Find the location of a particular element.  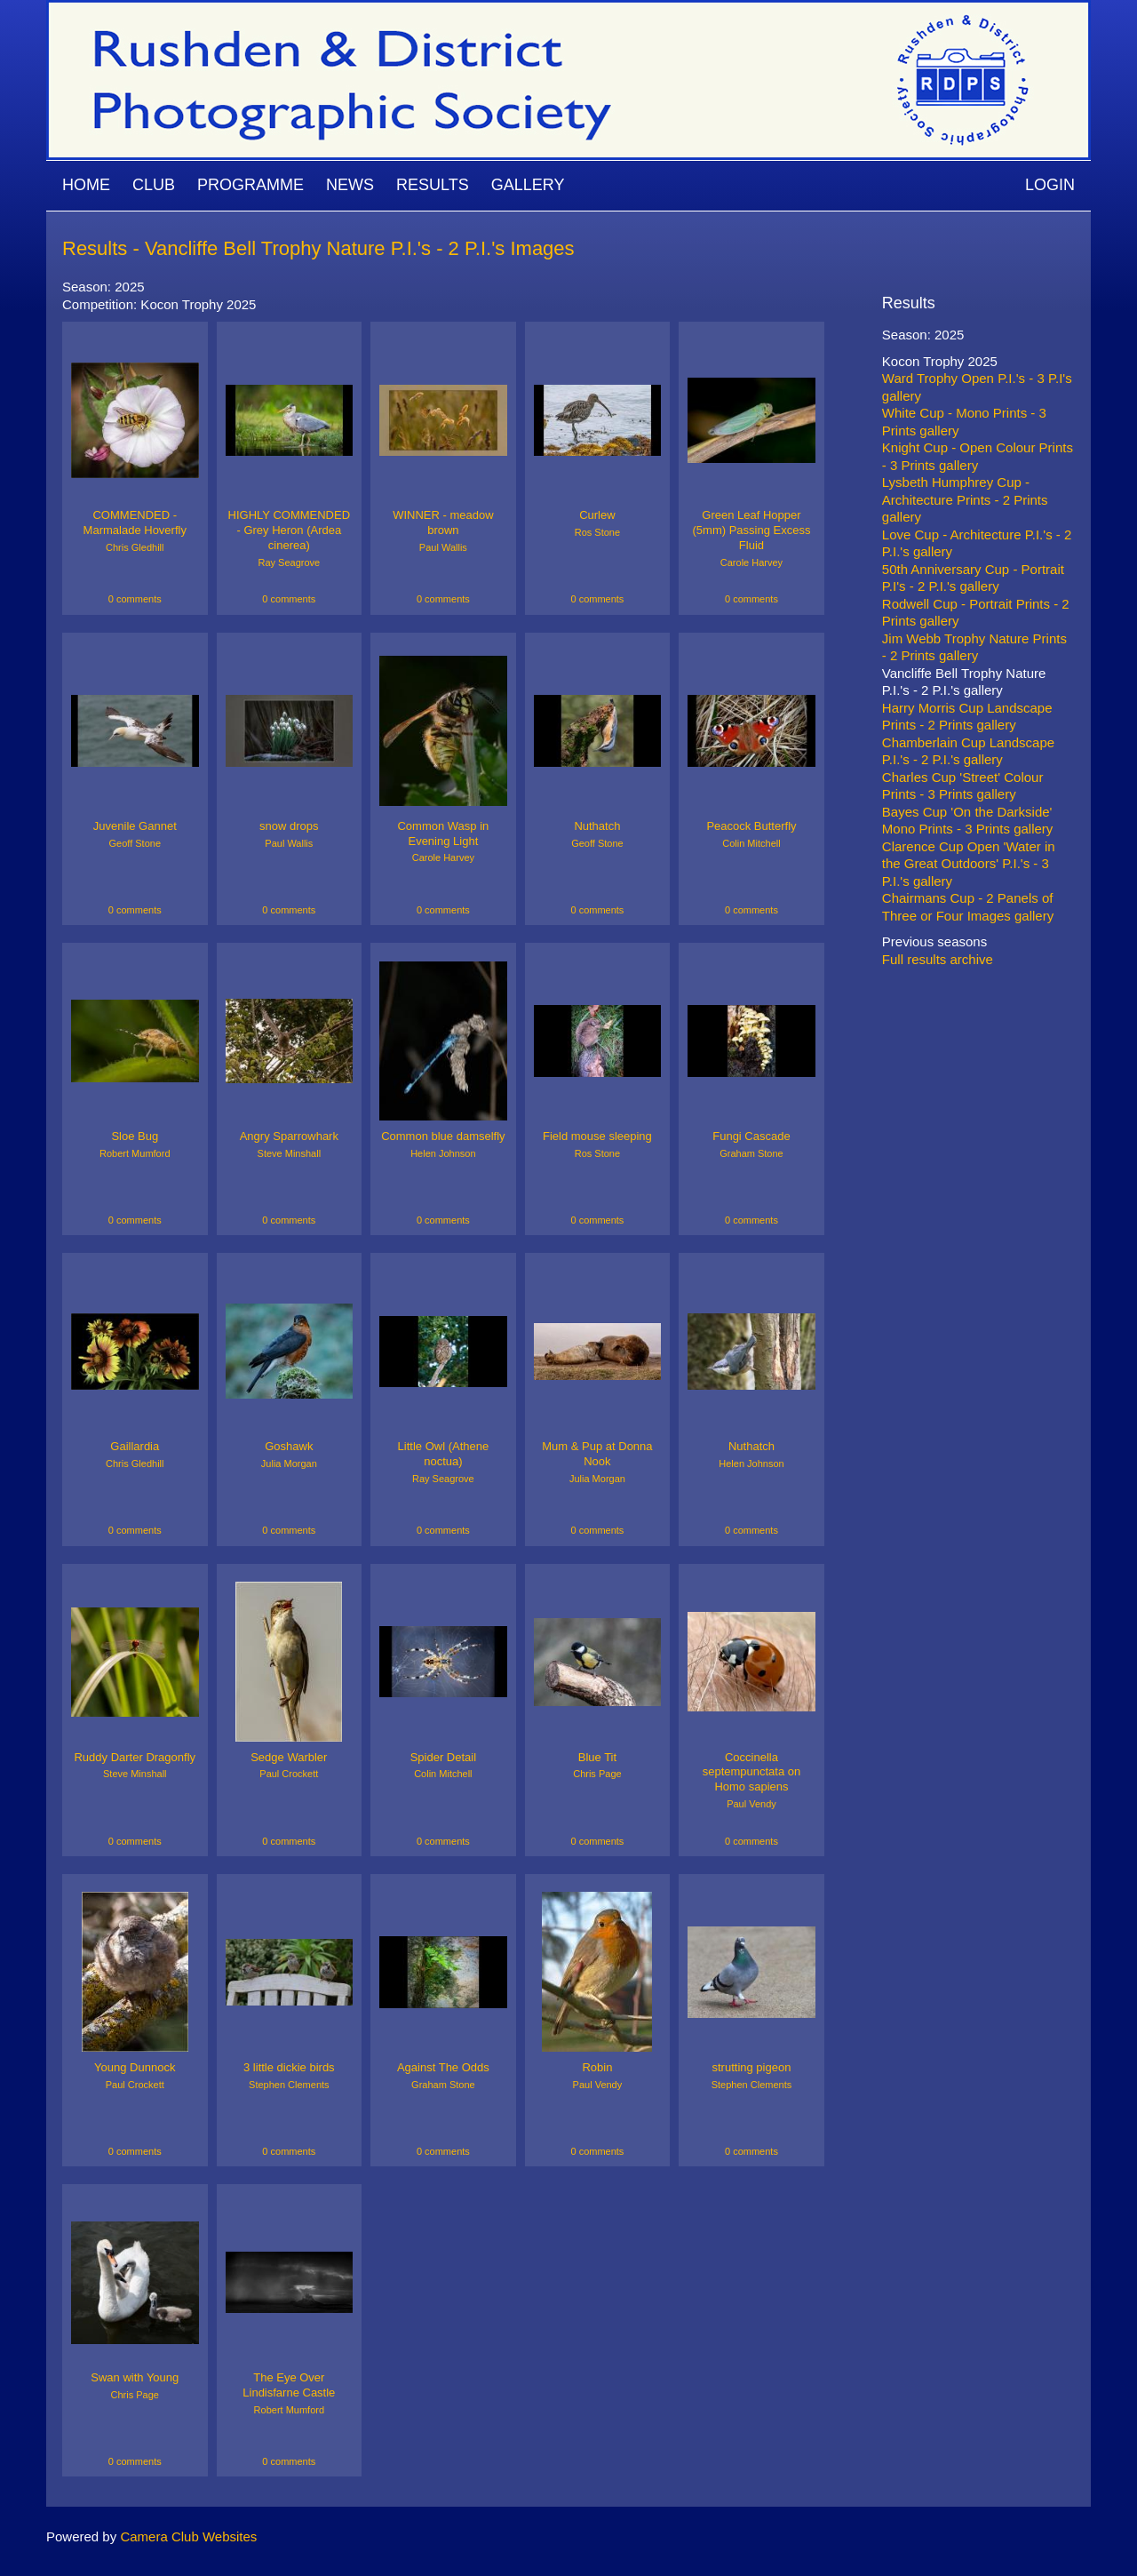

Club is located at coordinates (153, 185).